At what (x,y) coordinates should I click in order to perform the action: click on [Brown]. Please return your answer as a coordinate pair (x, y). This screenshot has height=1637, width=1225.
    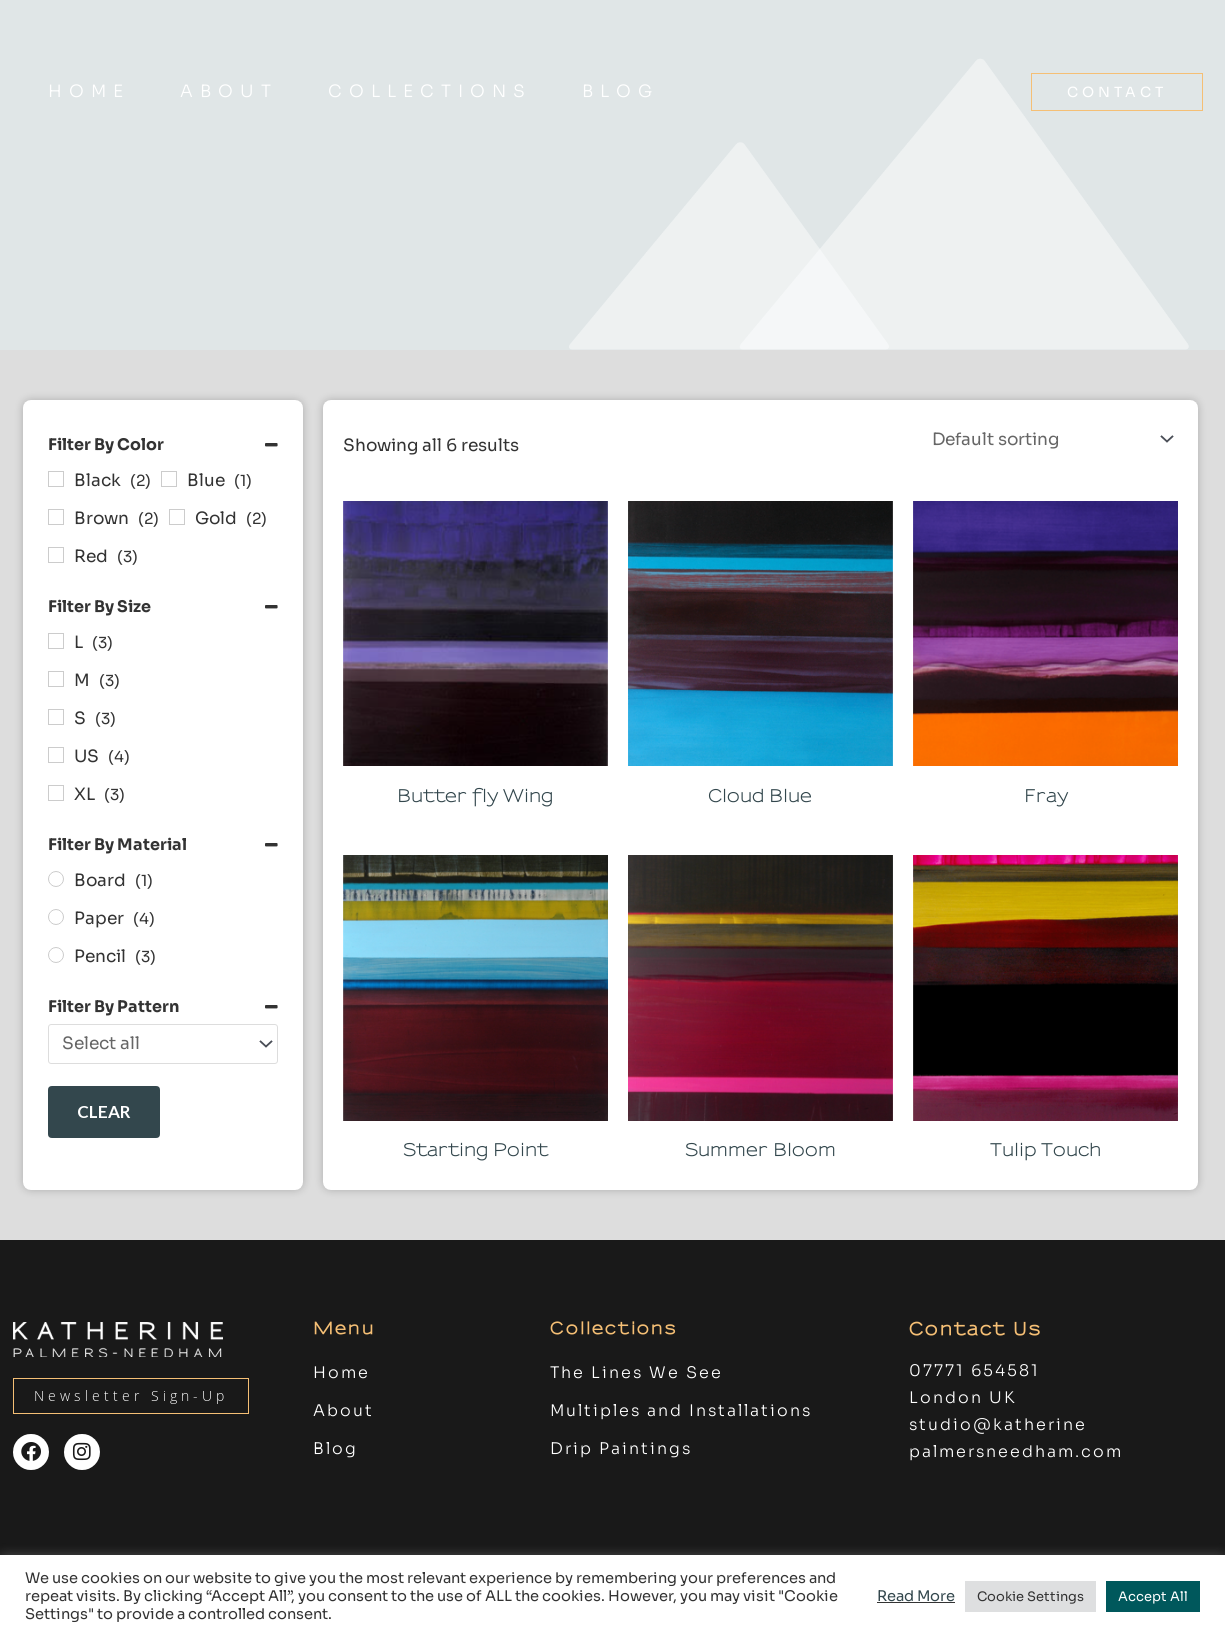
    Looking at the image, I should click on (56, 517).